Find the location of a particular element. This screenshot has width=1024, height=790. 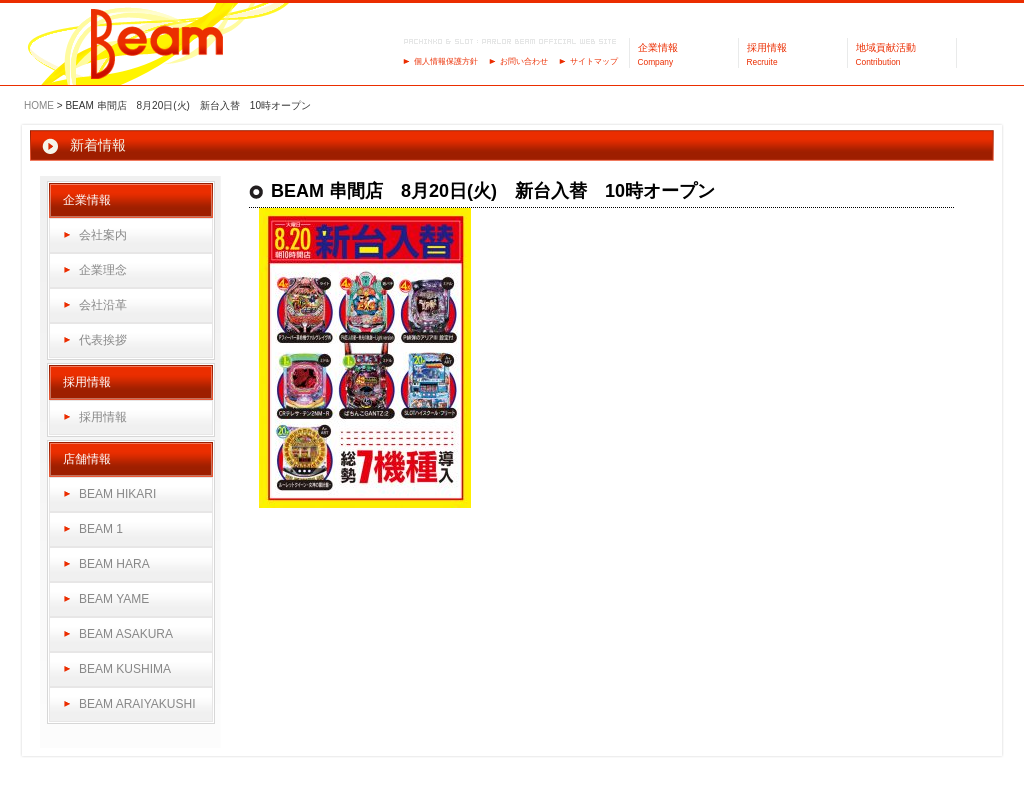

HOME is located at coordinates (39, 105).